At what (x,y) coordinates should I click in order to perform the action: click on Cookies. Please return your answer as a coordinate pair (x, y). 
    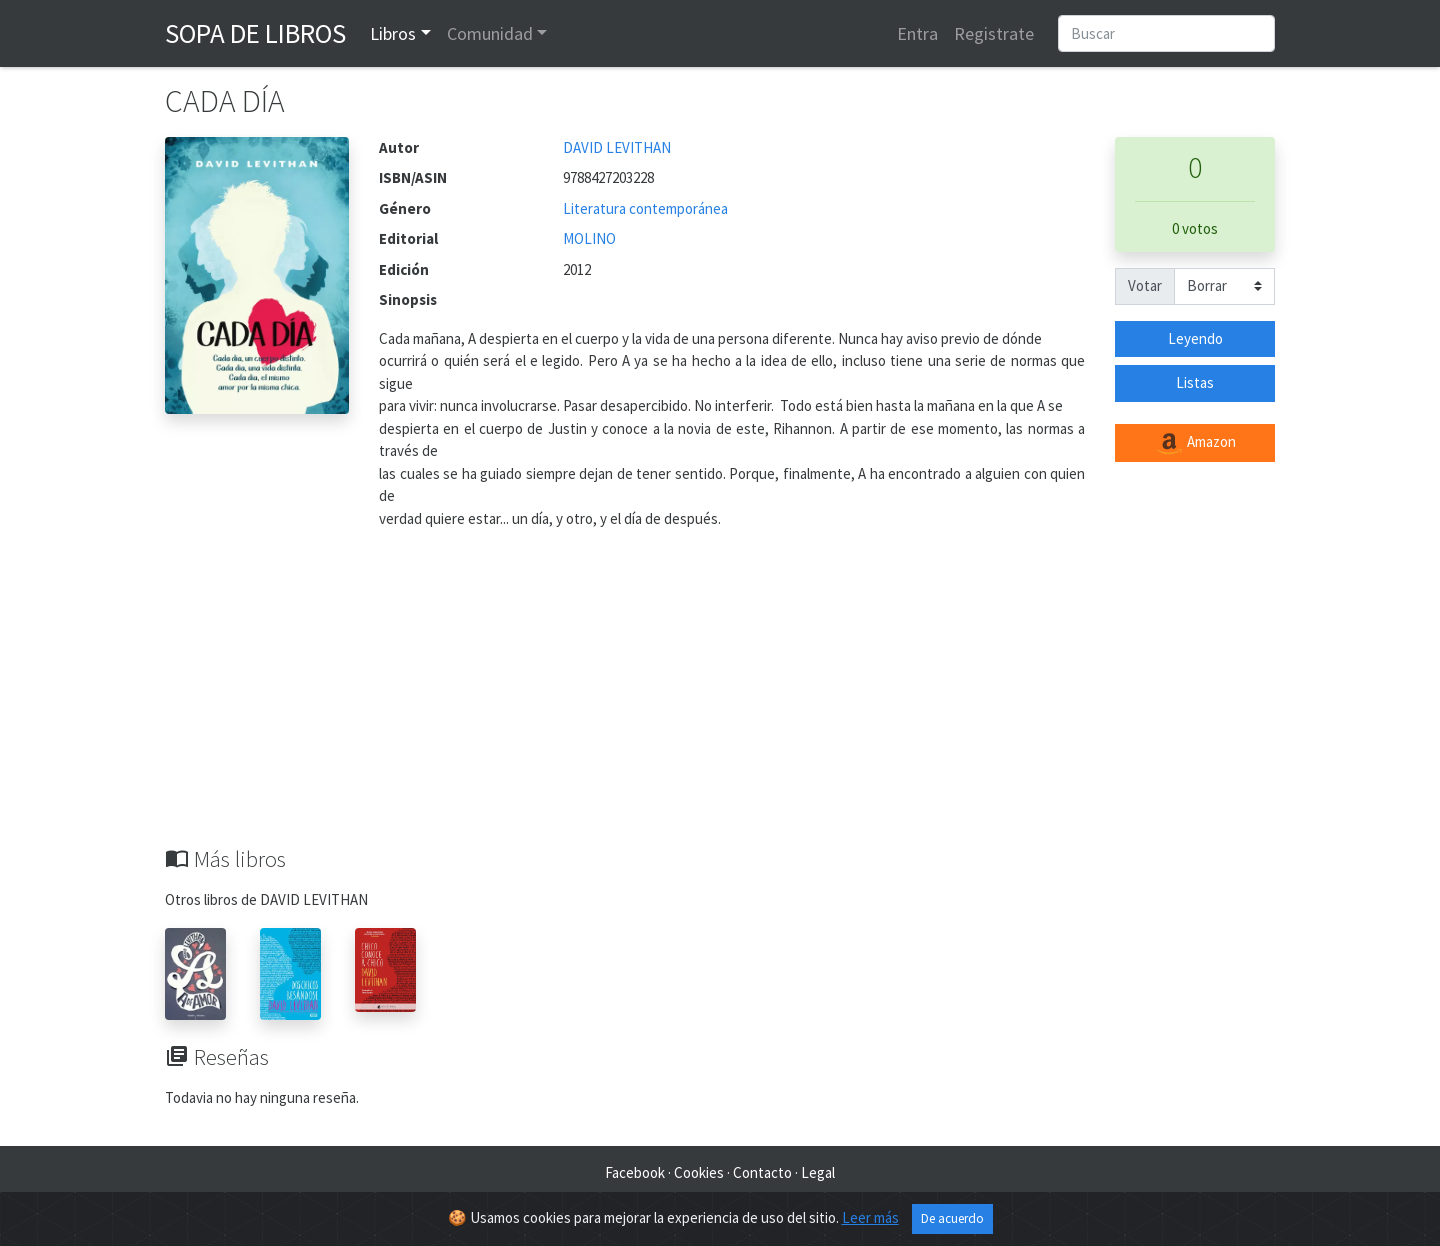
    Looking at the image, I should click on (699, 1172).